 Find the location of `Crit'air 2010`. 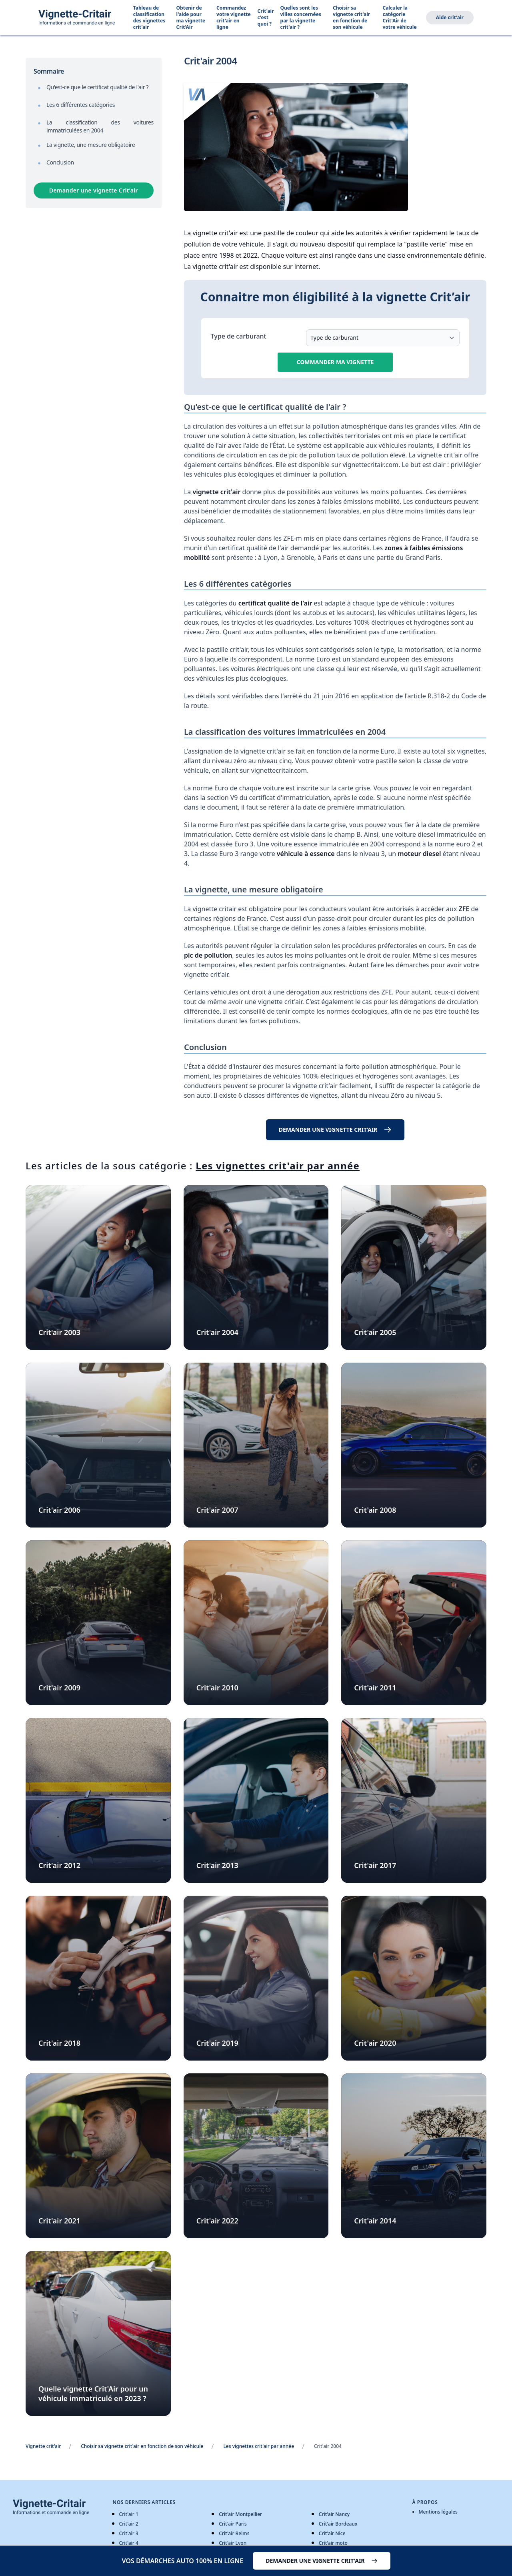

Crit'air 2010 is located at coordinates (217, 1687).